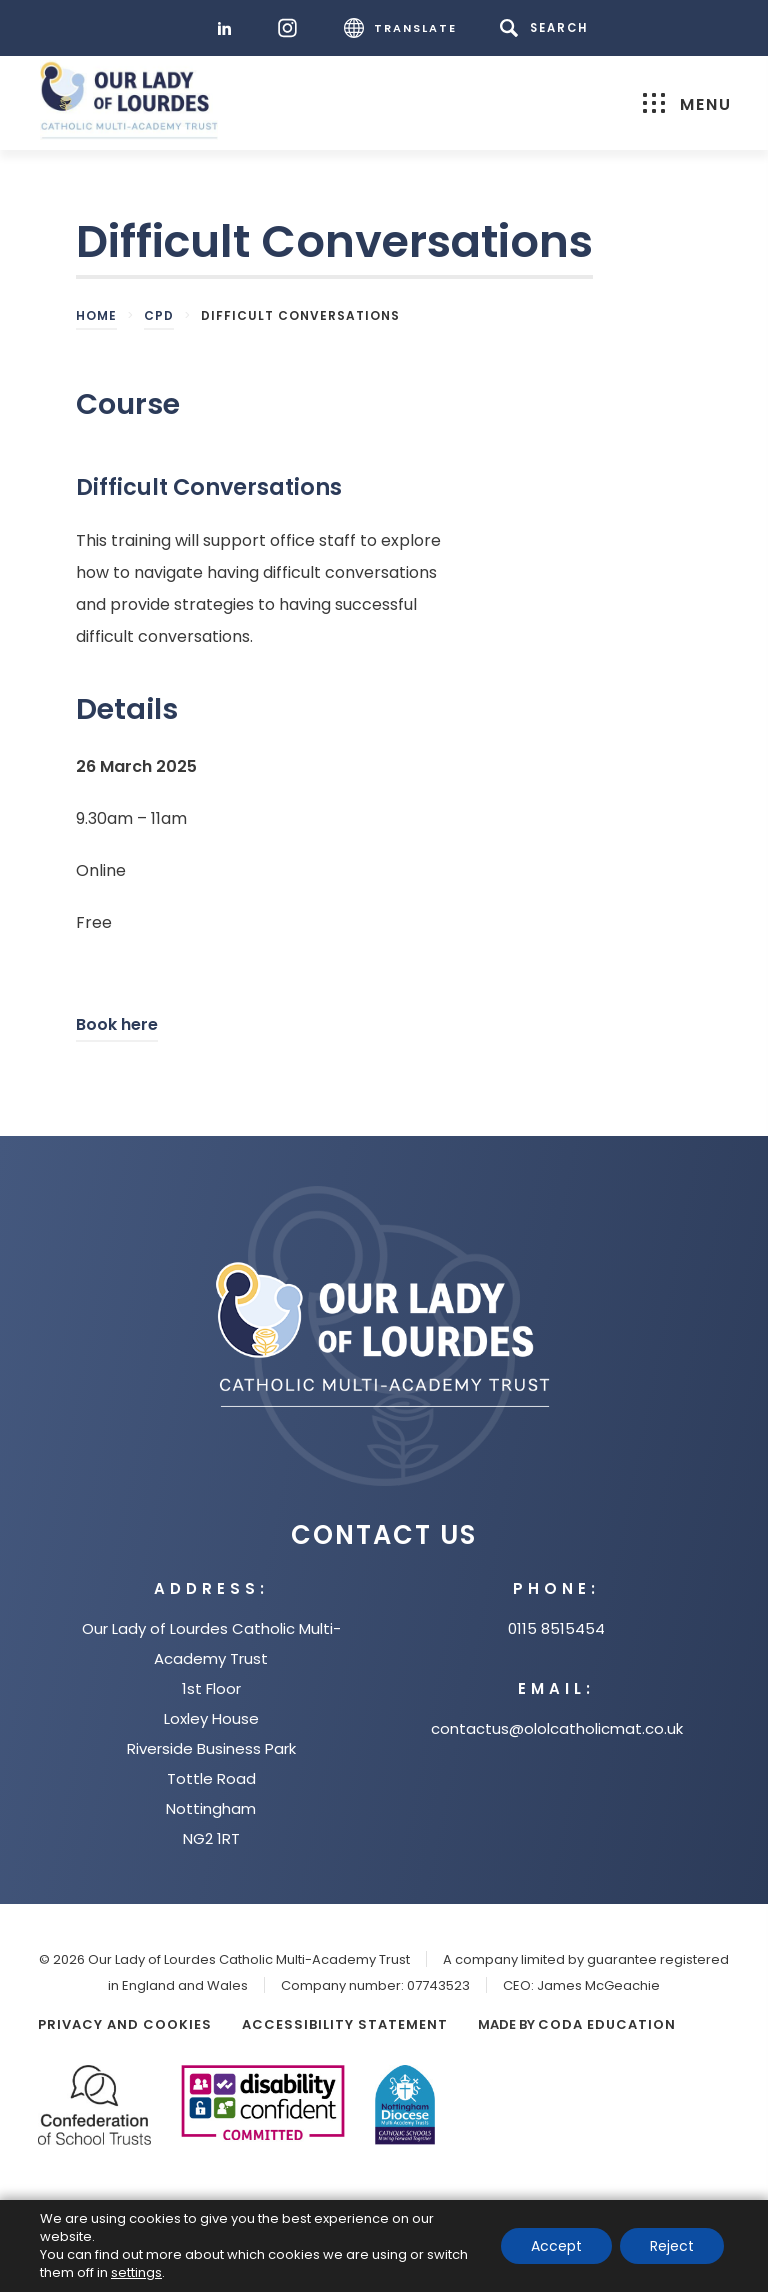  What do you see at coordinates (607, 2024) in the screenshot?
I see `CODA Education` at bounding box center [607, 2024].